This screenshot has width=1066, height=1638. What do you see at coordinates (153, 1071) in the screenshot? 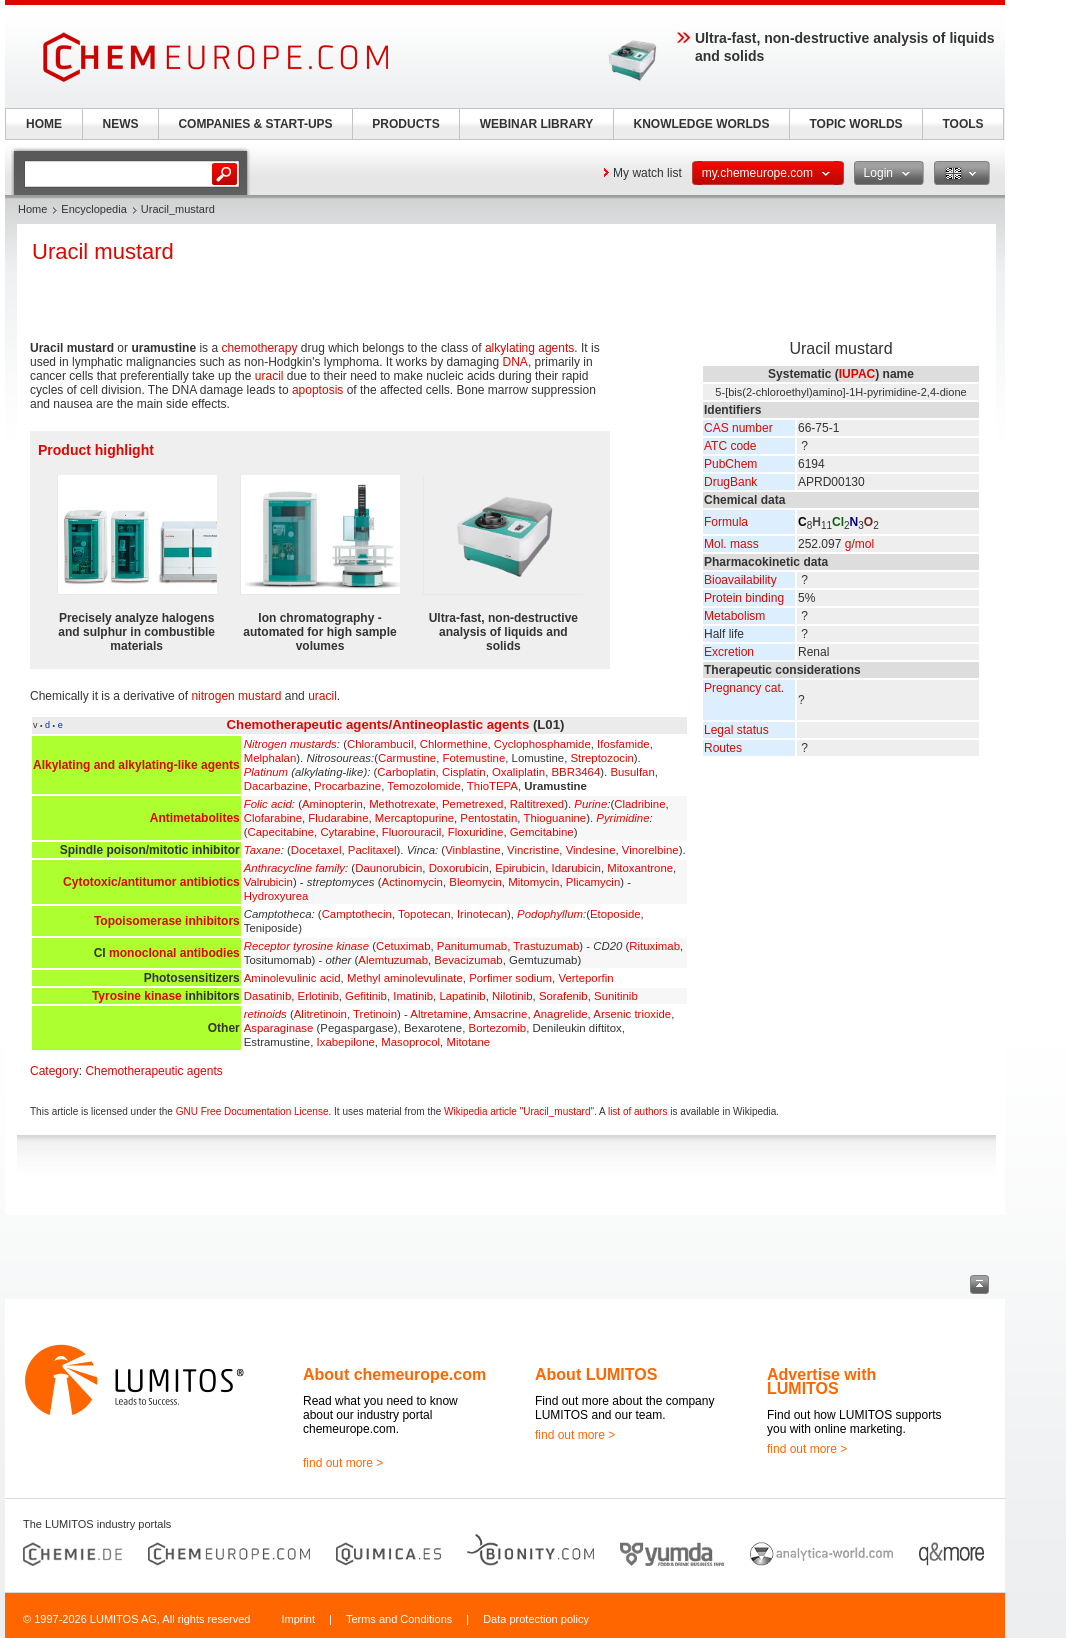
I see `Chemotherapeutic agents` at bounding box center [153, 1071].